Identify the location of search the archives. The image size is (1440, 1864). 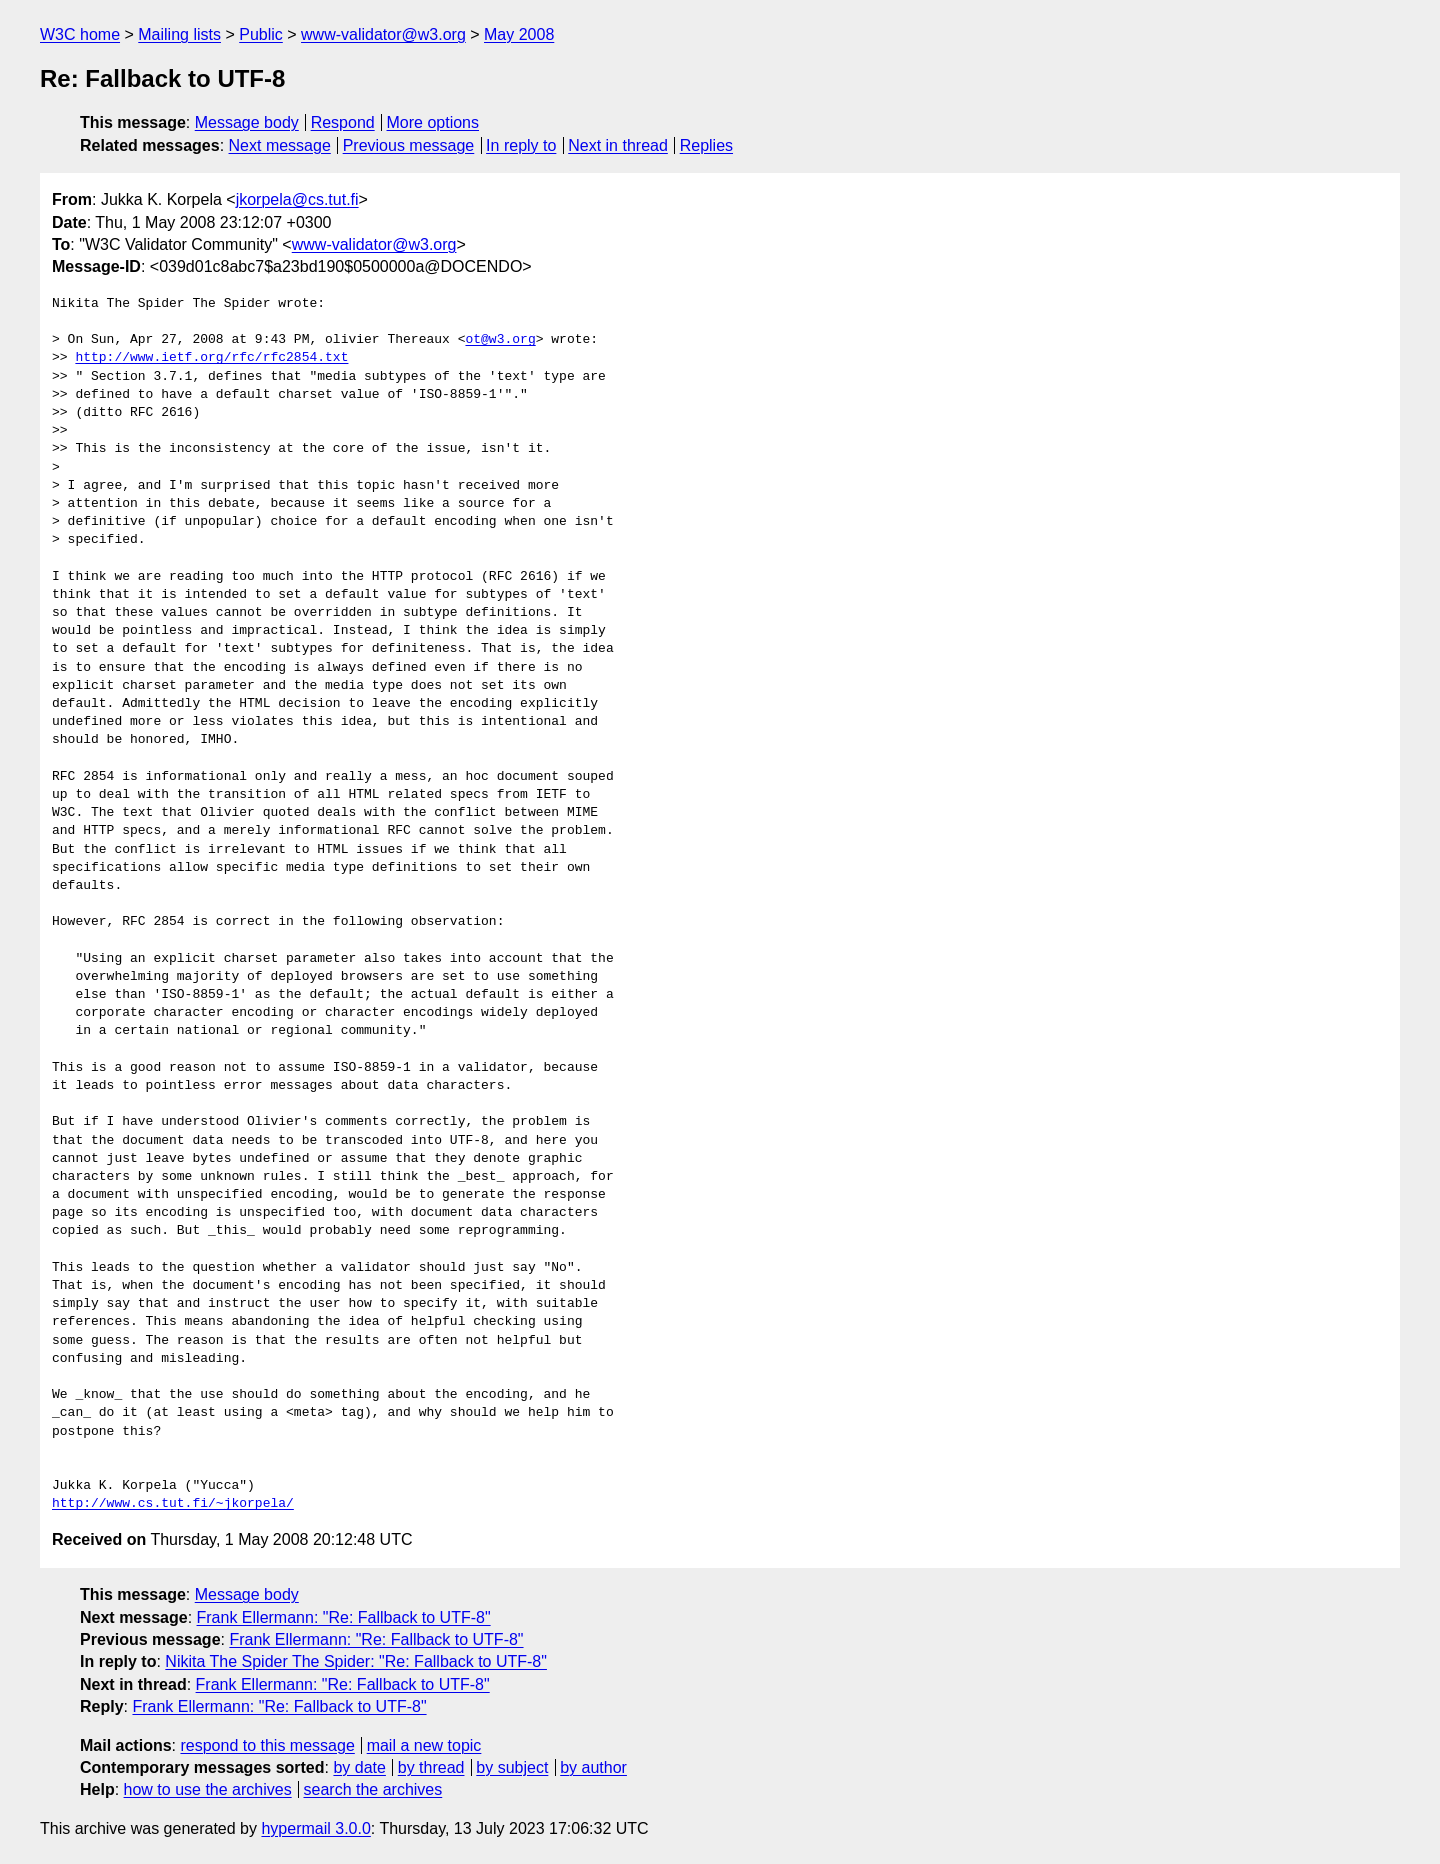
(373, 1789).